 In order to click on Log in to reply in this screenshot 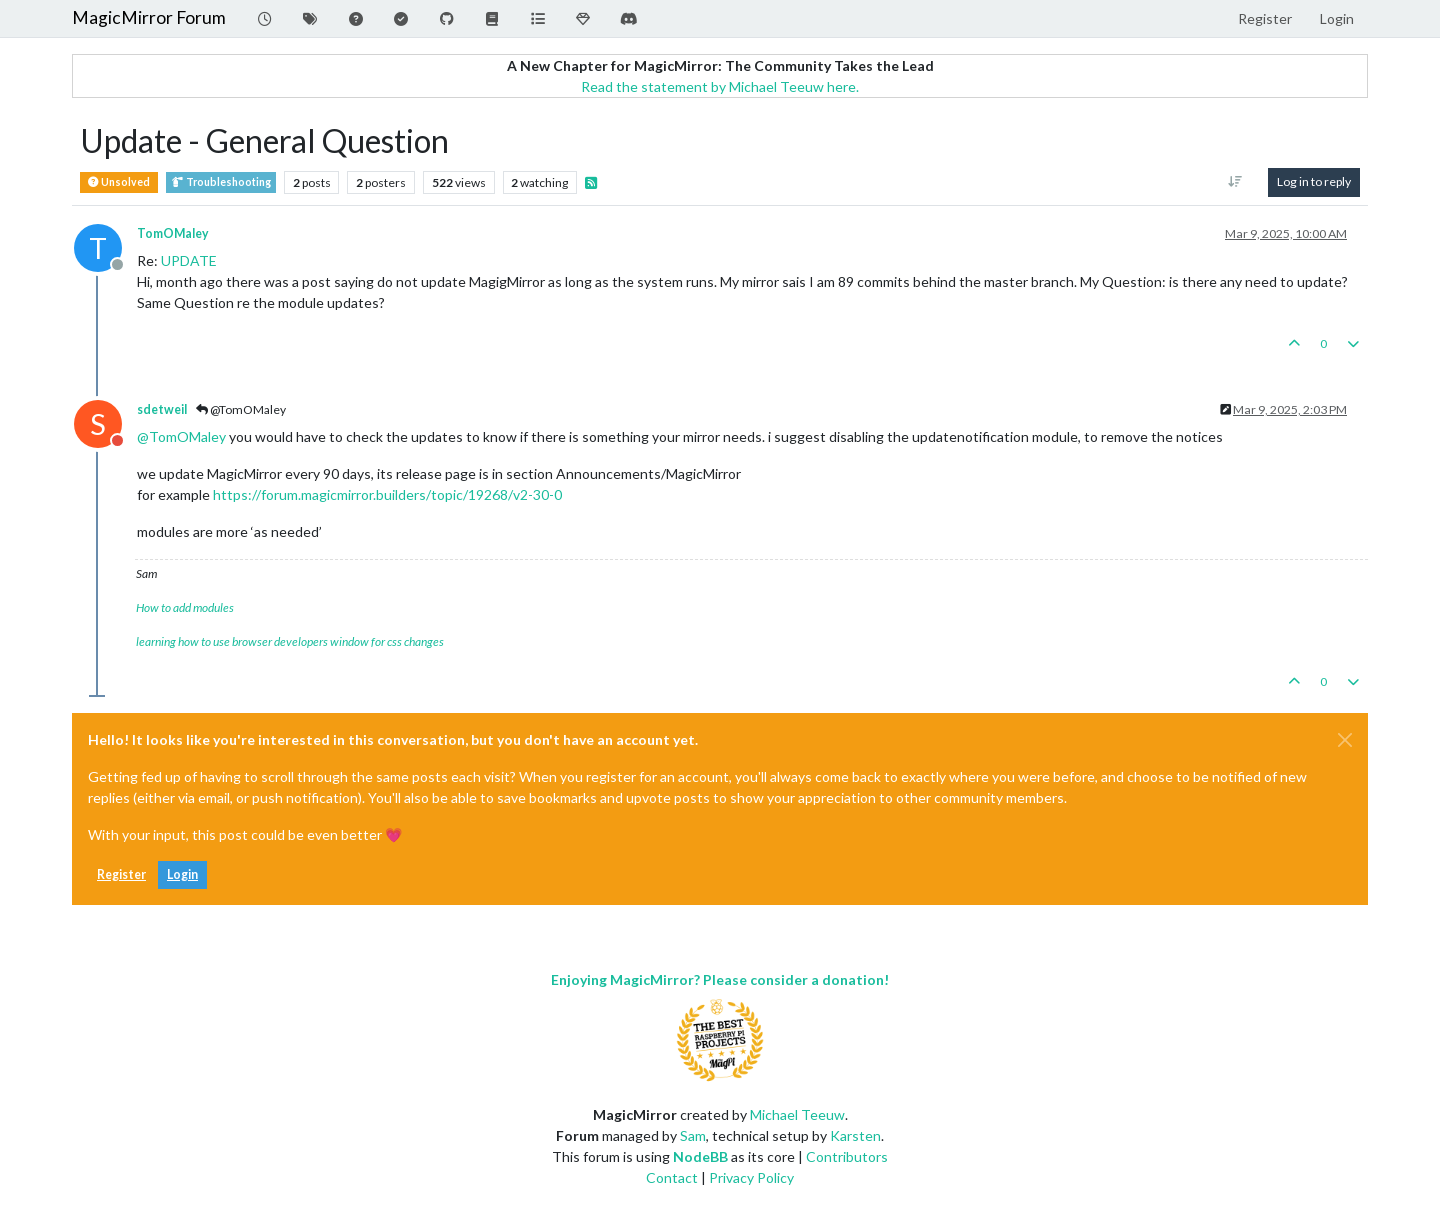, I will do `click(1314, 181)`.